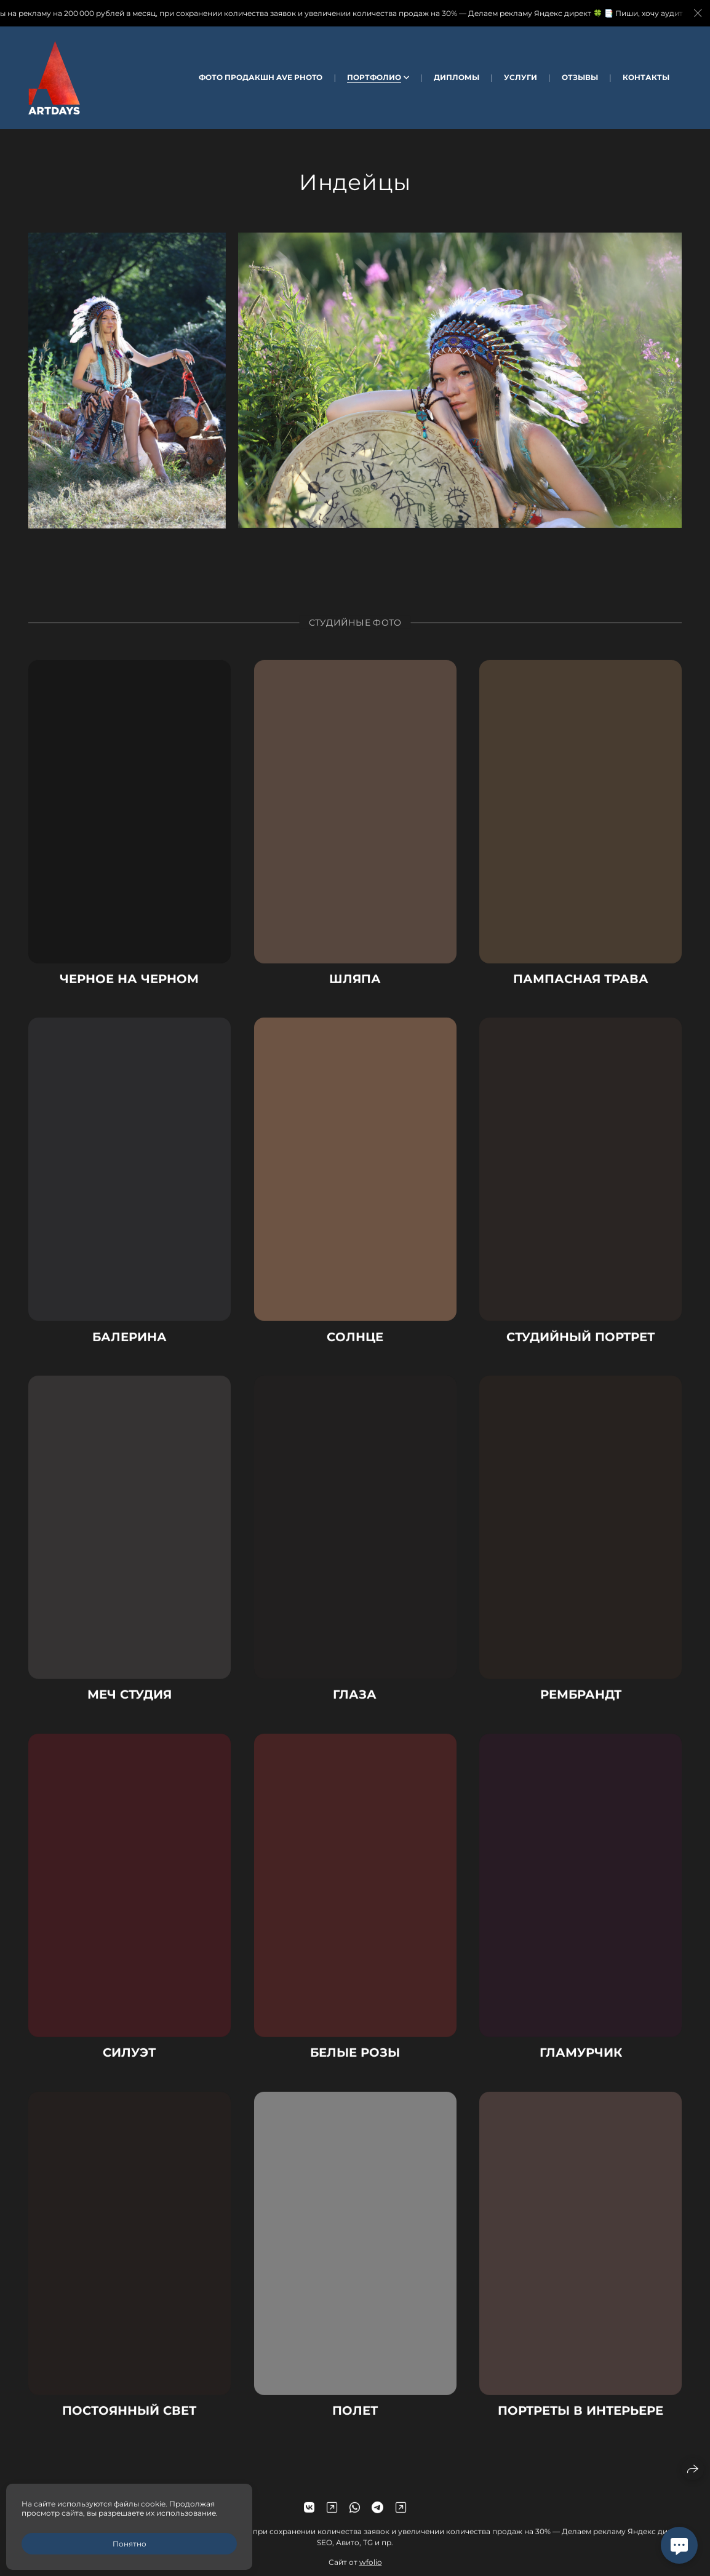 This screenshot has width=710, height=2576. Describe the element at coordinates (129, 2543) in the screenshot. I see `Понятно` at that location.